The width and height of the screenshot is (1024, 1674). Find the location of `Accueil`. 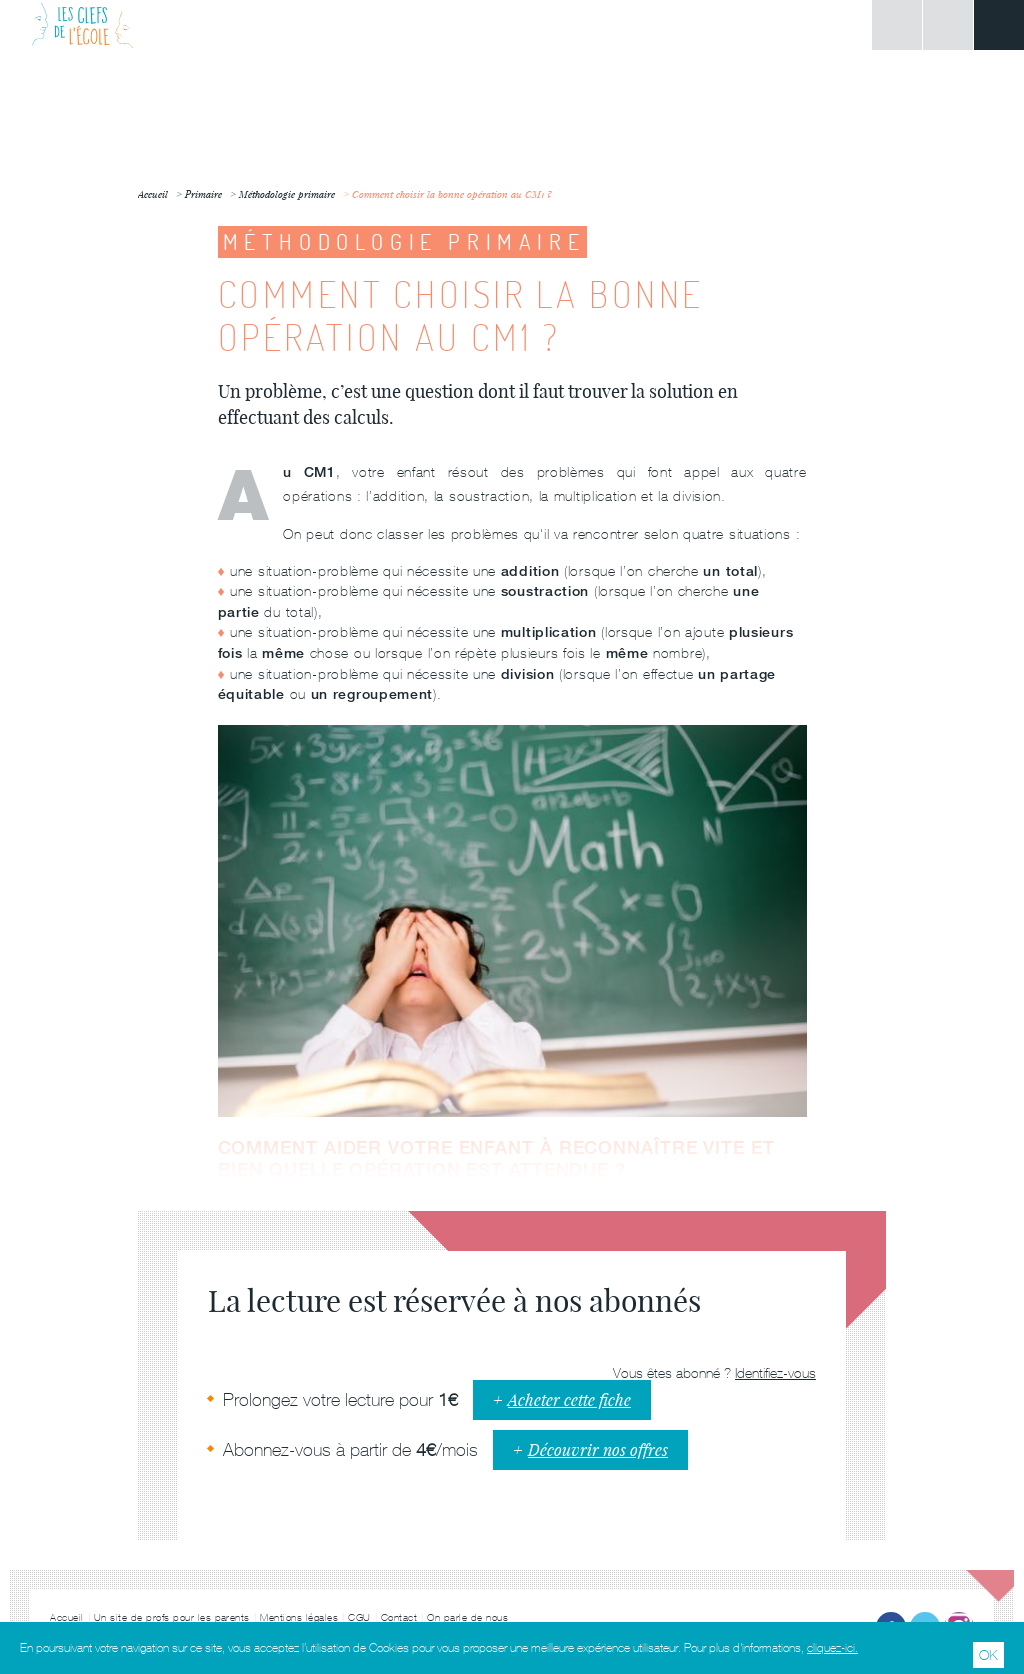

Accueil is located at coordinates (67, 1617).